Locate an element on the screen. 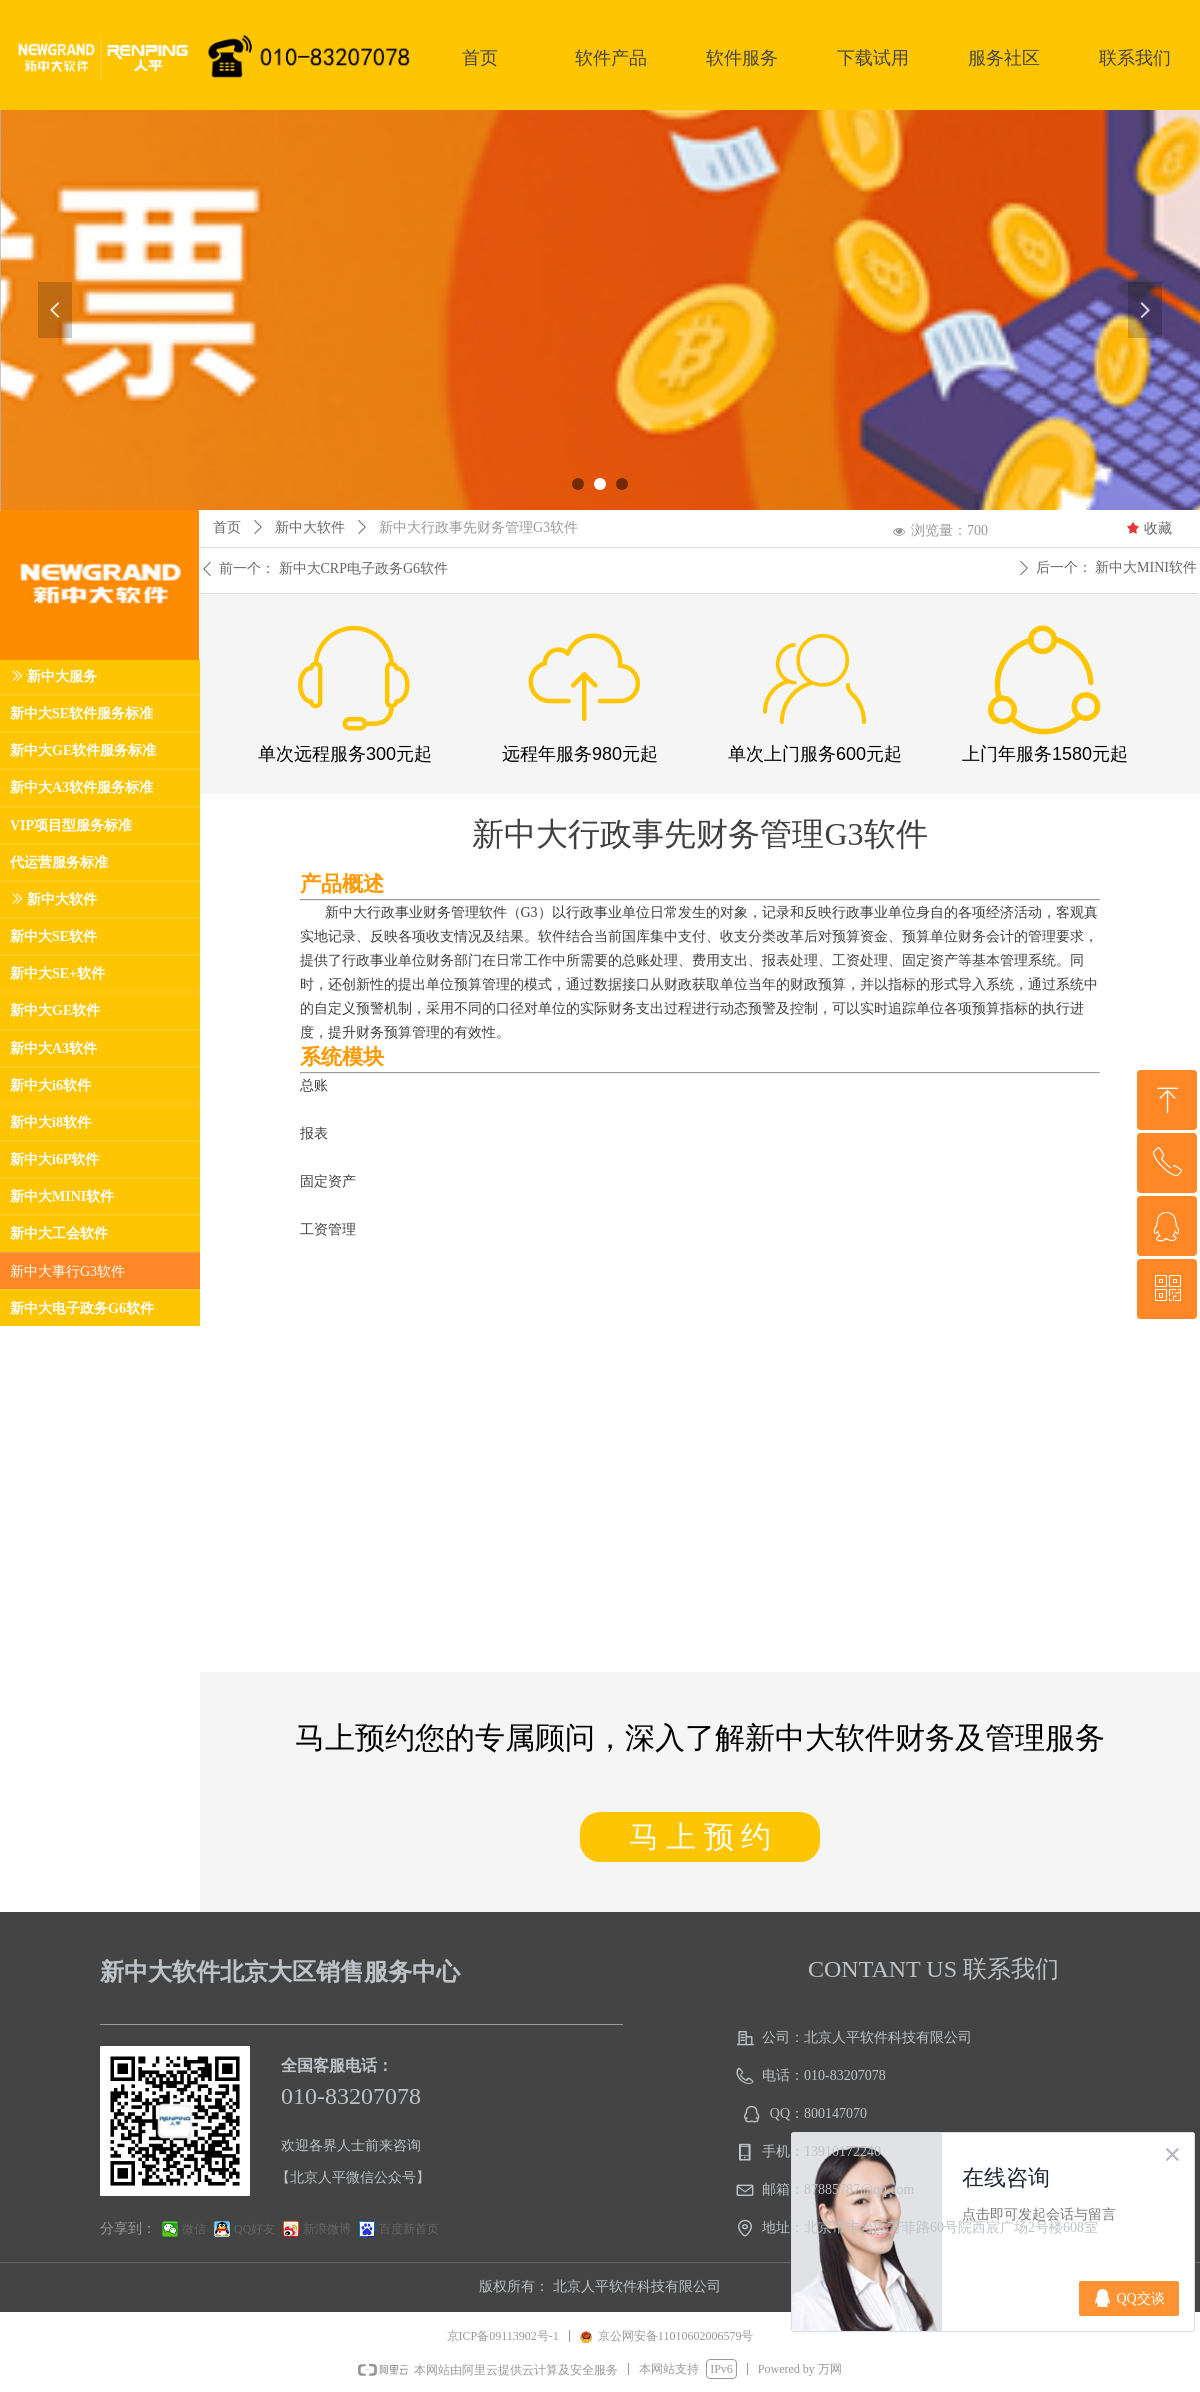 The height and width of the screenshot is (2392, 1200). 新中大软件 is located at coordinates (310, 527).